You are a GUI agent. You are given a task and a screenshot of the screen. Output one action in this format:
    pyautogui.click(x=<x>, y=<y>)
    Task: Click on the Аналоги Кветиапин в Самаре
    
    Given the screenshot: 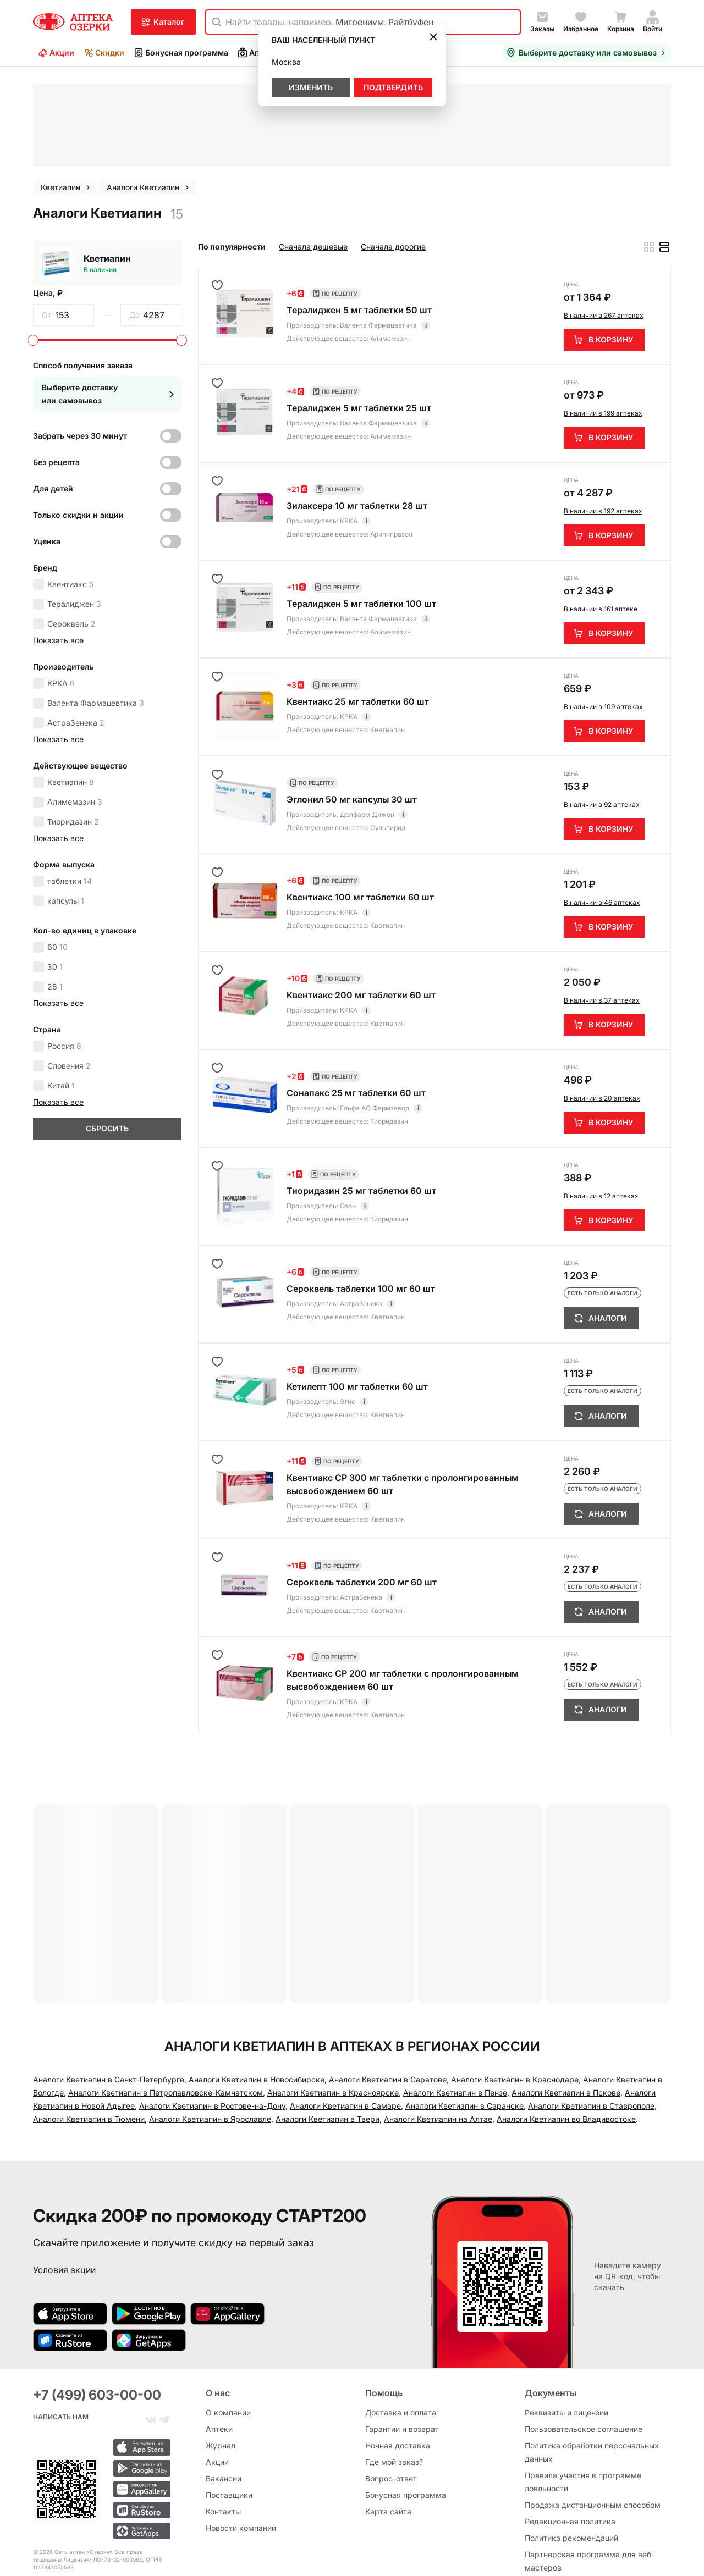 What is the action you would take?
    pyautogui.click(x=345, y=2010)
    